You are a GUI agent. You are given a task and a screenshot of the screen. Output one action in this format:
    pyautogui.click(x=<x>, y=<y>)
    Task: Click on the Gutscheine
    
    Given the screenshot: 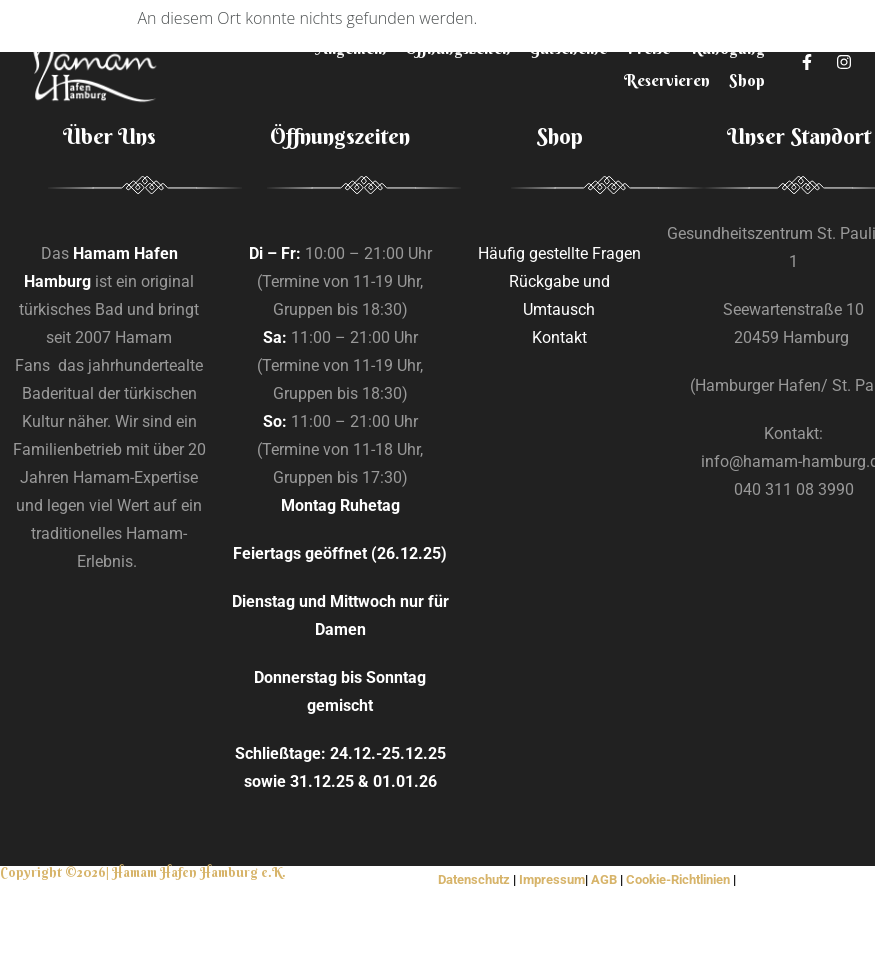 What is the action you would take?
    pyautogui.click(x=568, y=48)
    